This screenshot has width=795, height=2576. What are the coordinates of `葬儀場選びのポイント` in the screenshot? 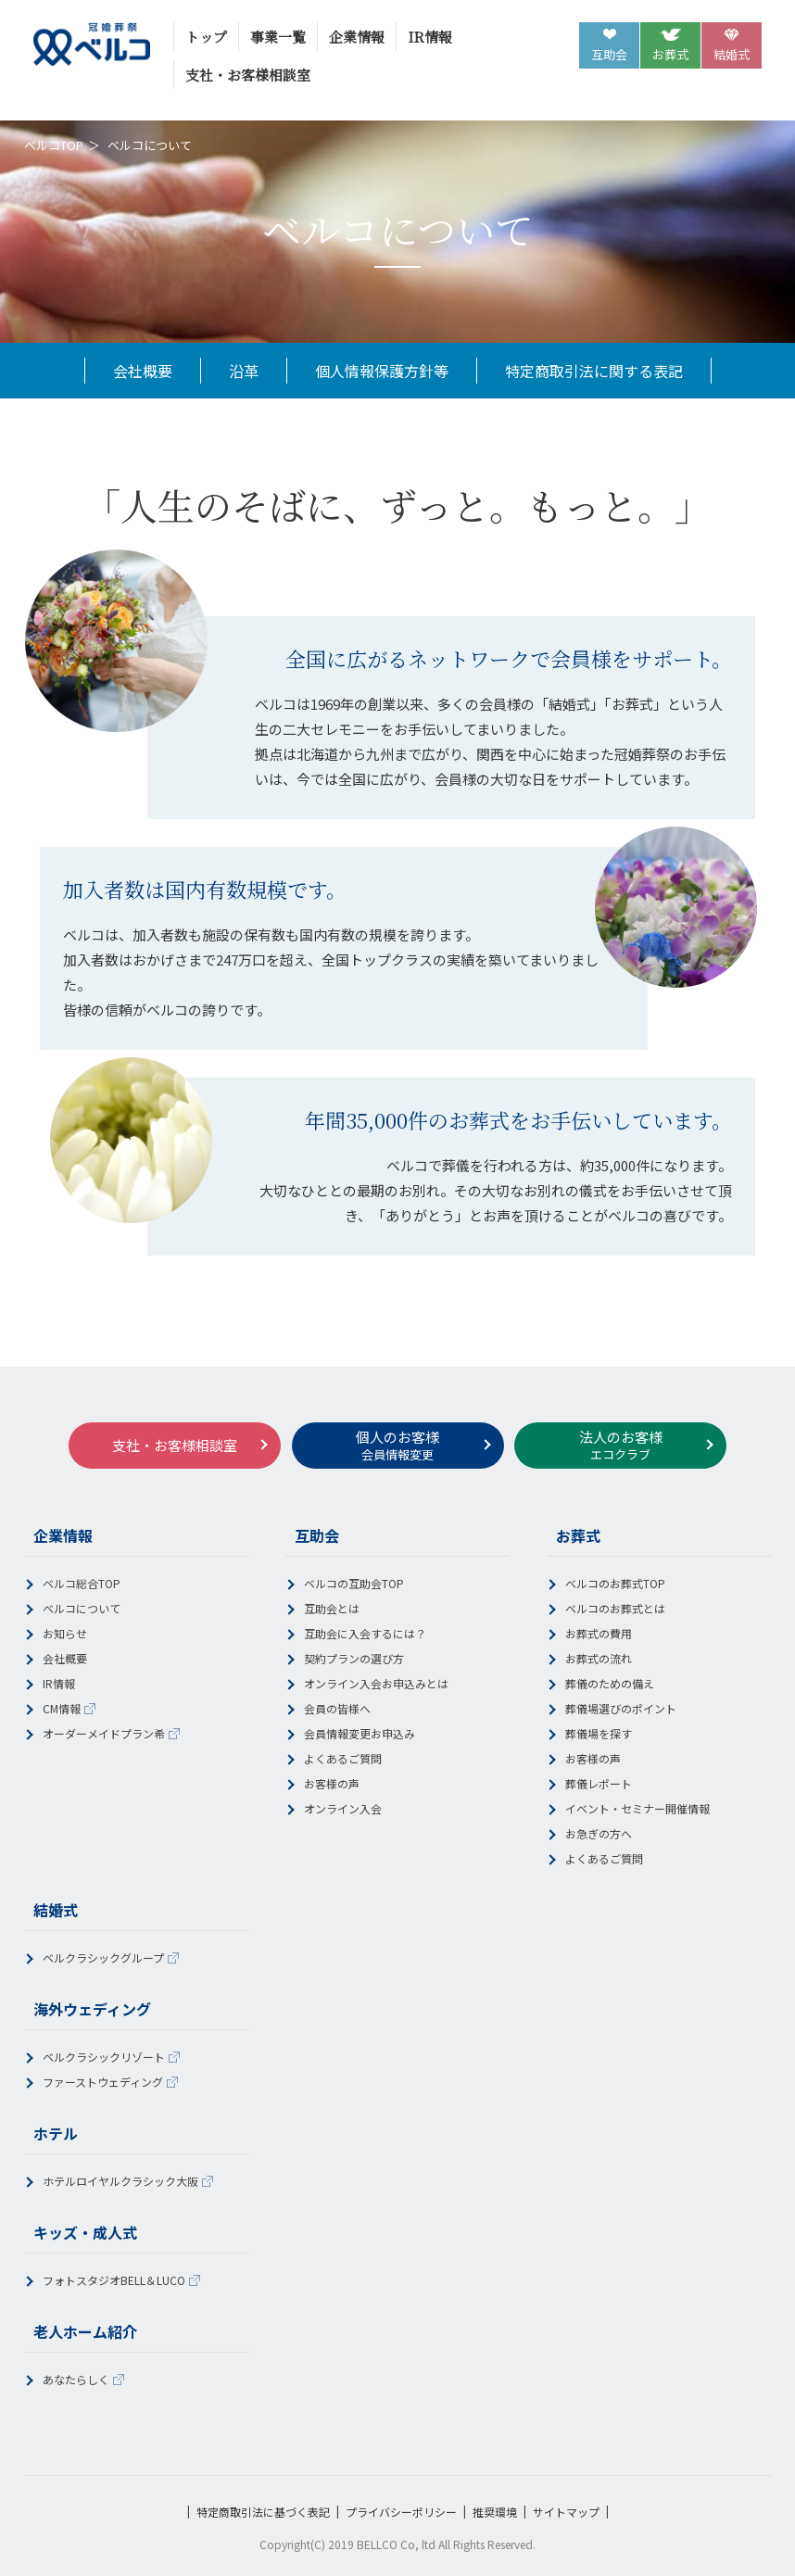 It's located at (620, 1708).